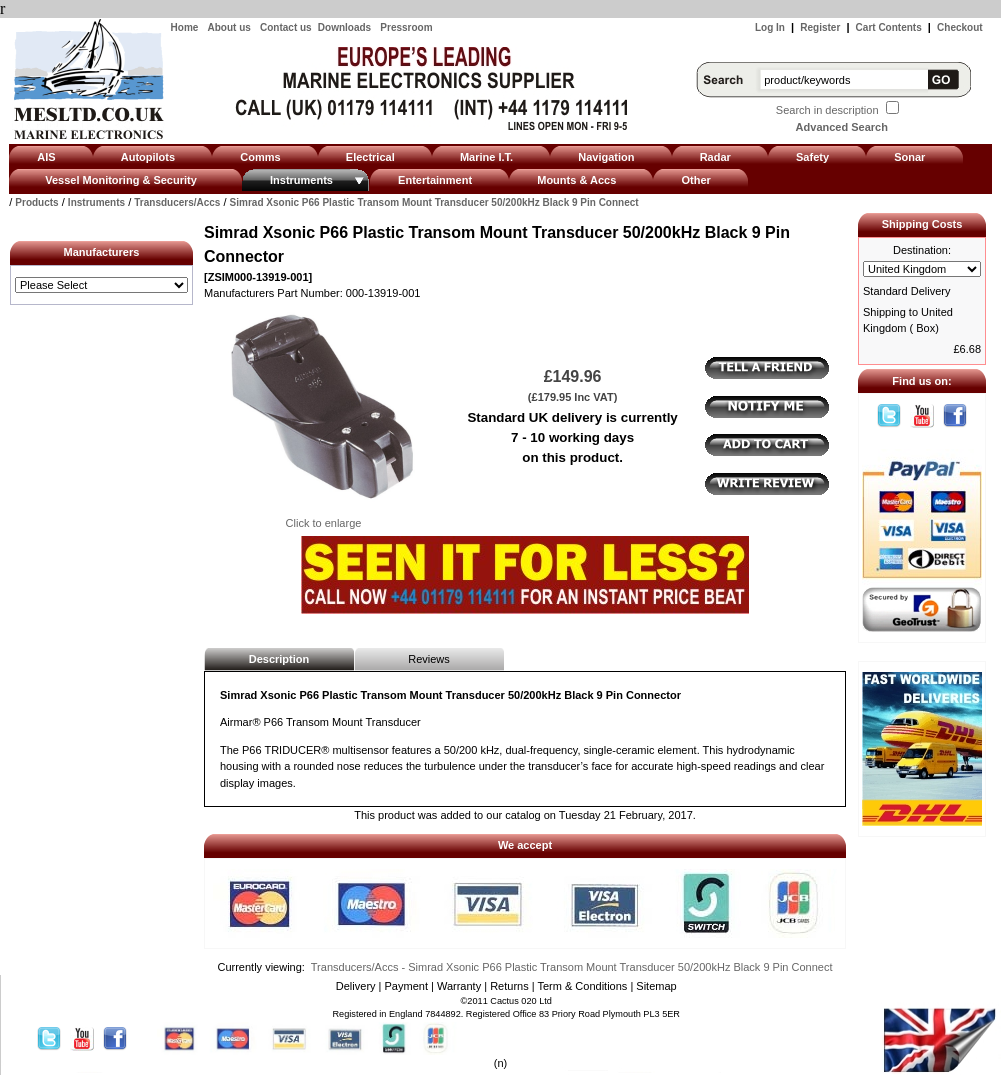 The image size is (1001, 1075). What do you see at coordinates (36, 202) in the screenshot?
I see `Products` at bounding box center [36, 202].